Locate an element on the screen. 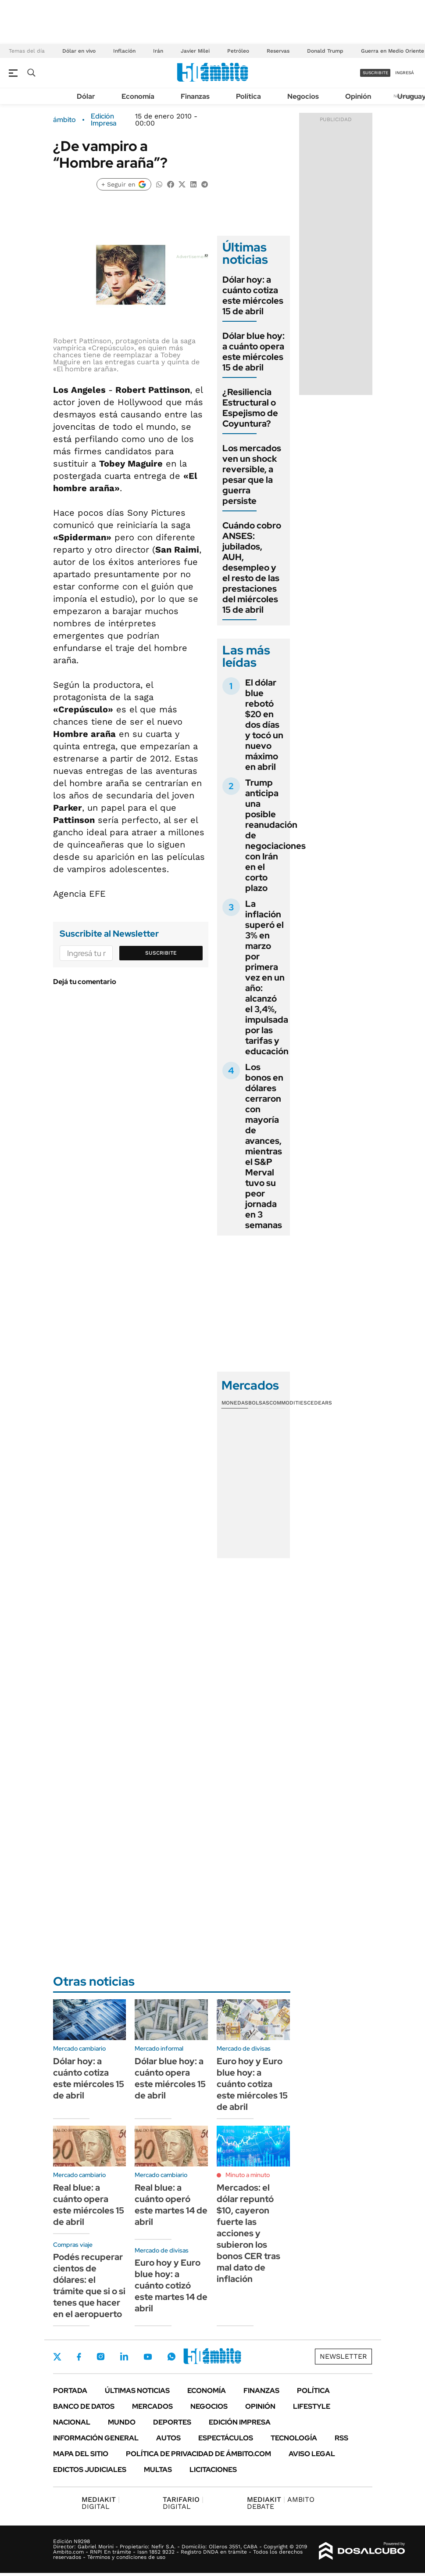 The image size is (425, 2576). Banco de Datos is located at coordinates (83, 2406).